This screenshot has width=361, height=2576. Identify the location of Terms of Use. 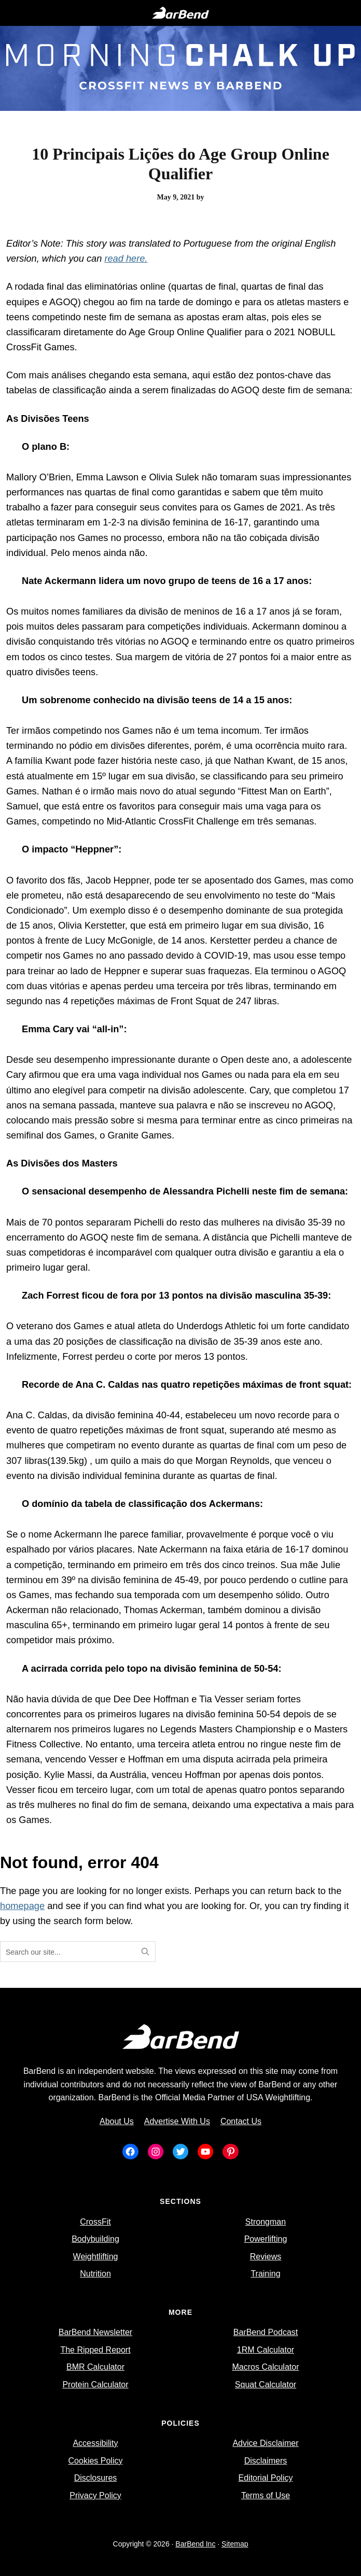
(265, 2495).